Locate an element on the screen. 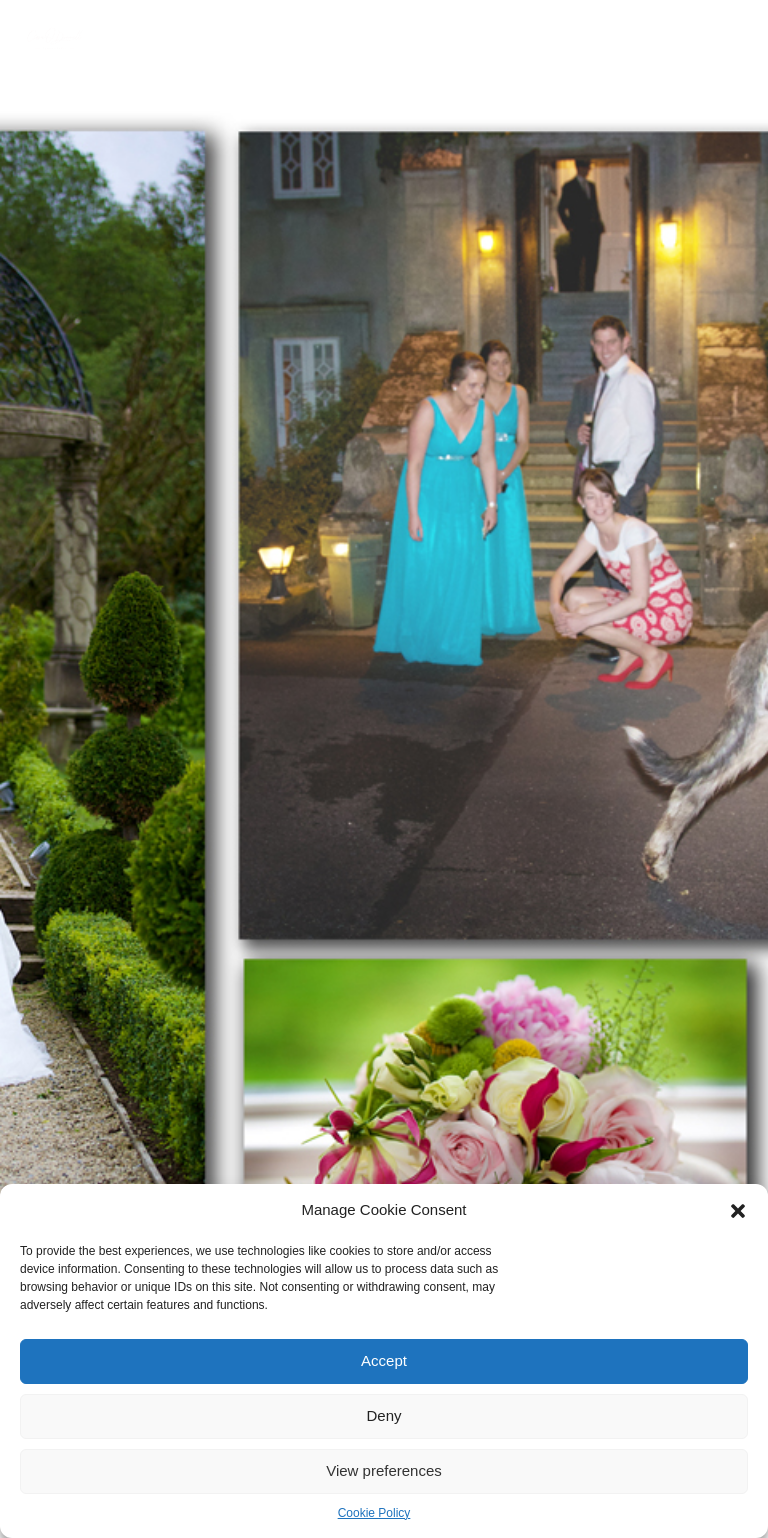  GIFT CARDS is located at coordinates (613, 39).